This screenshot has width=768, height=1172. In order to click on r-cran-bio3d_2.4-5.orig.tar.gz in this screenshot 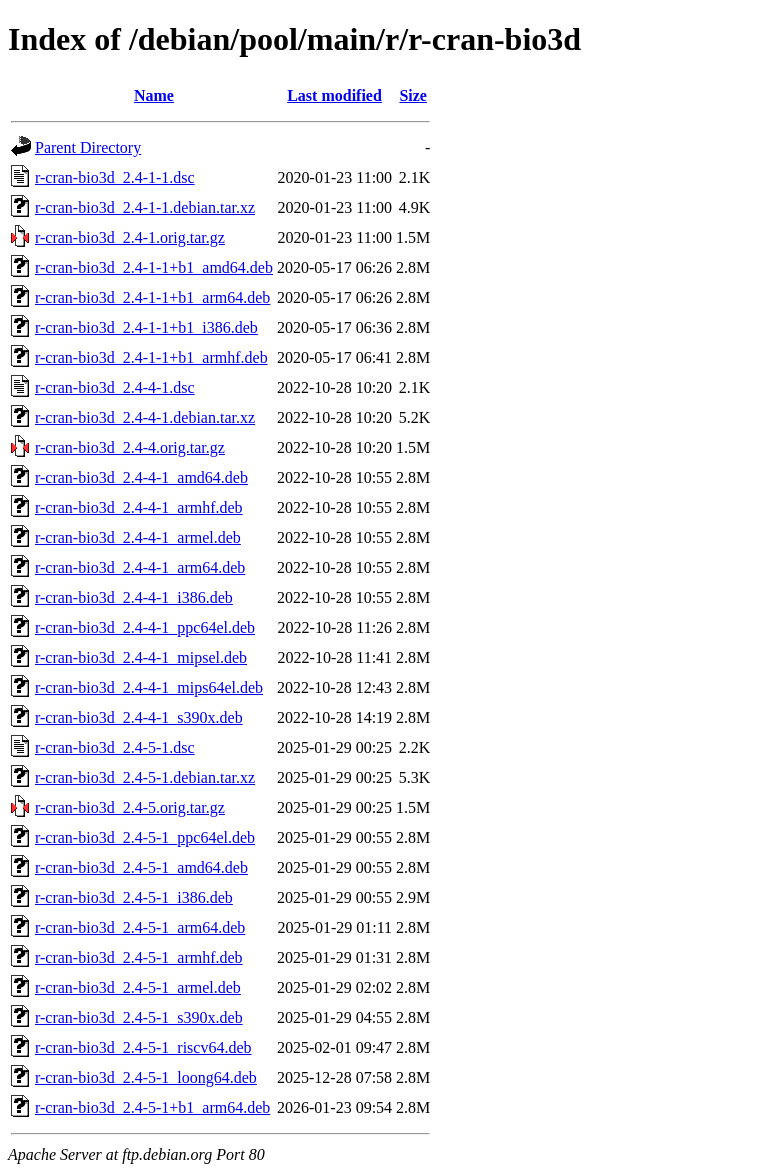, I will do `click(130, 807)`.